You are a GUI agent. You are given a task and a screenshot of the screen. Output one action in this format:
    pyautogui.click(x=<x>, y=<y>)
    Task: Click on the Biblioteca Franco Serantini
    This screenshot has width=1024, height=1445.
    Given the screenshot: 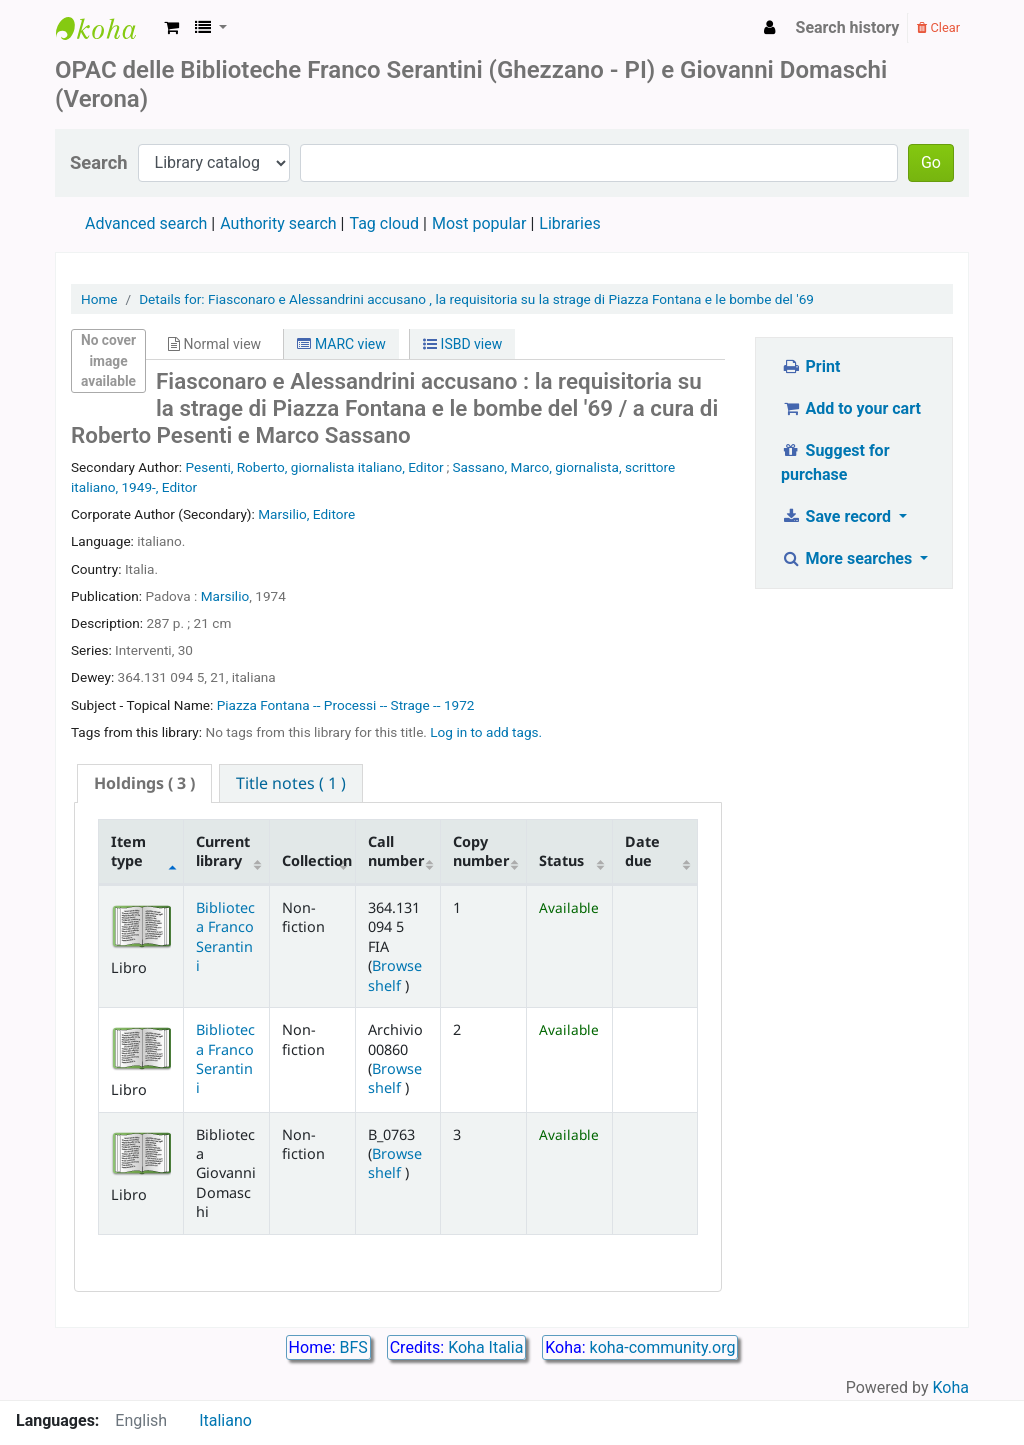 What is the action you would take?
    pyautogui.click(x=225, y=936)
    